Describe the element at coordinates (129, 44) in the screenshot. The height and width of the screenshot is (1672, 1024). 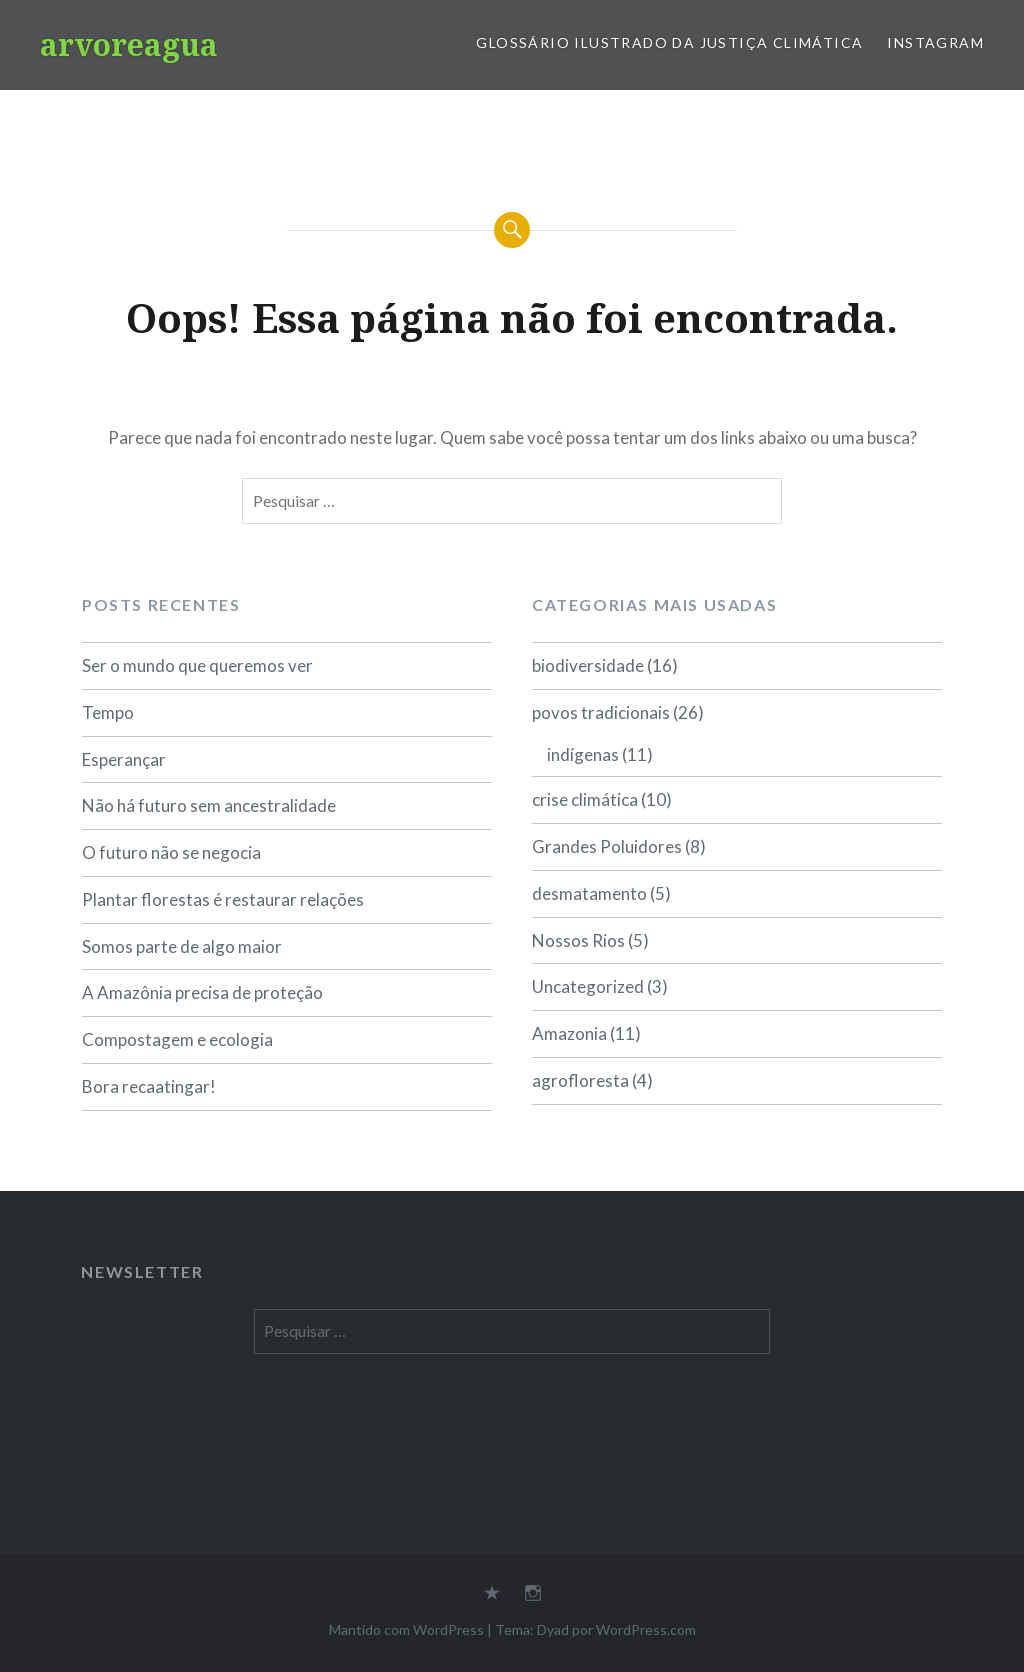
I see `arvoreagua` at that location.